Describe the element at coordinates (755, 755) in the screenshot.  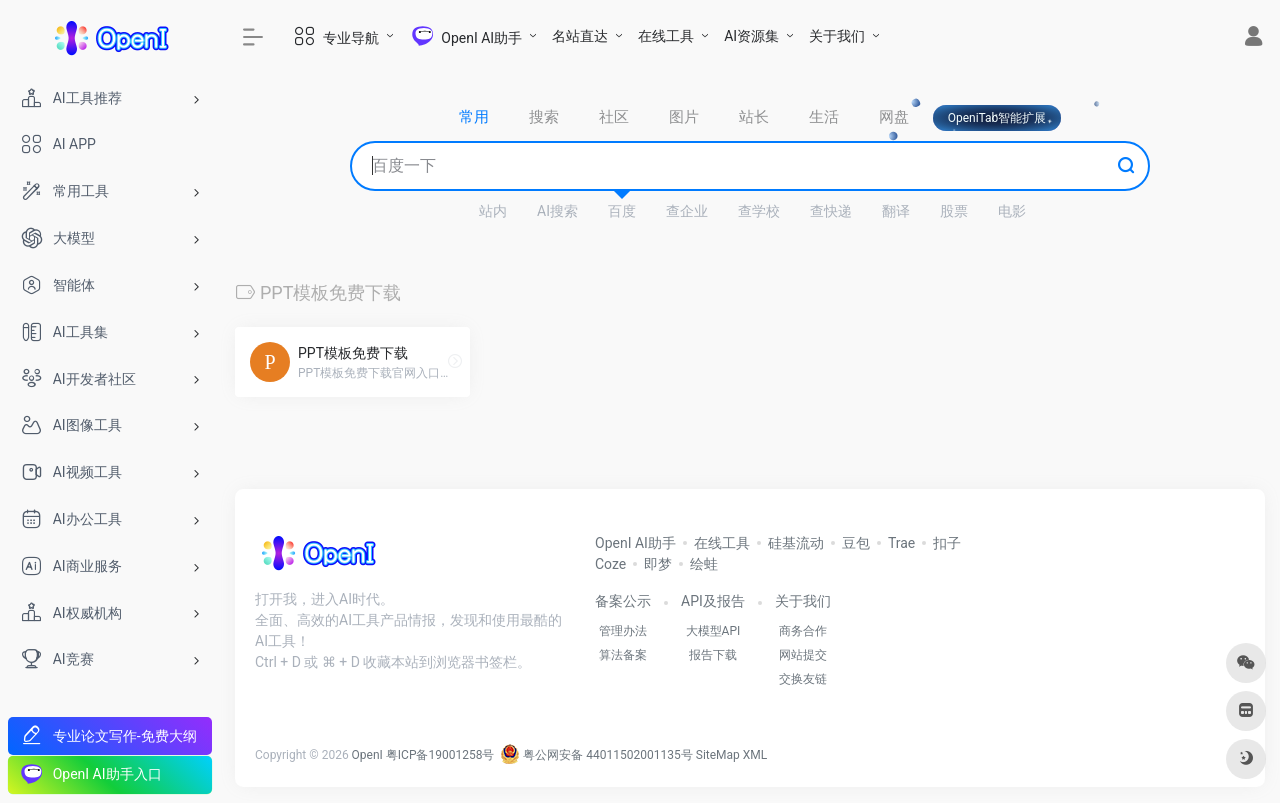
I see `XML` at that location.